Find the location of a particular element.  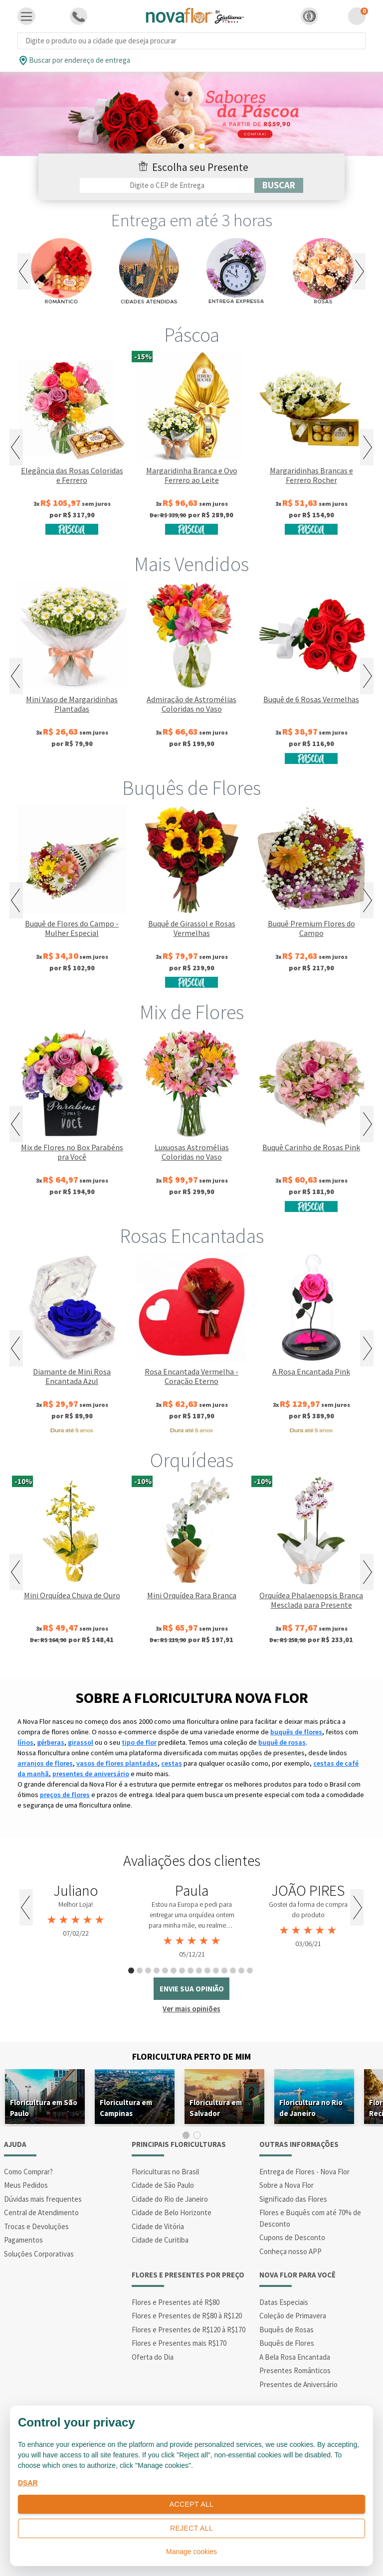

lírios is located at coordinates (25, 1742).